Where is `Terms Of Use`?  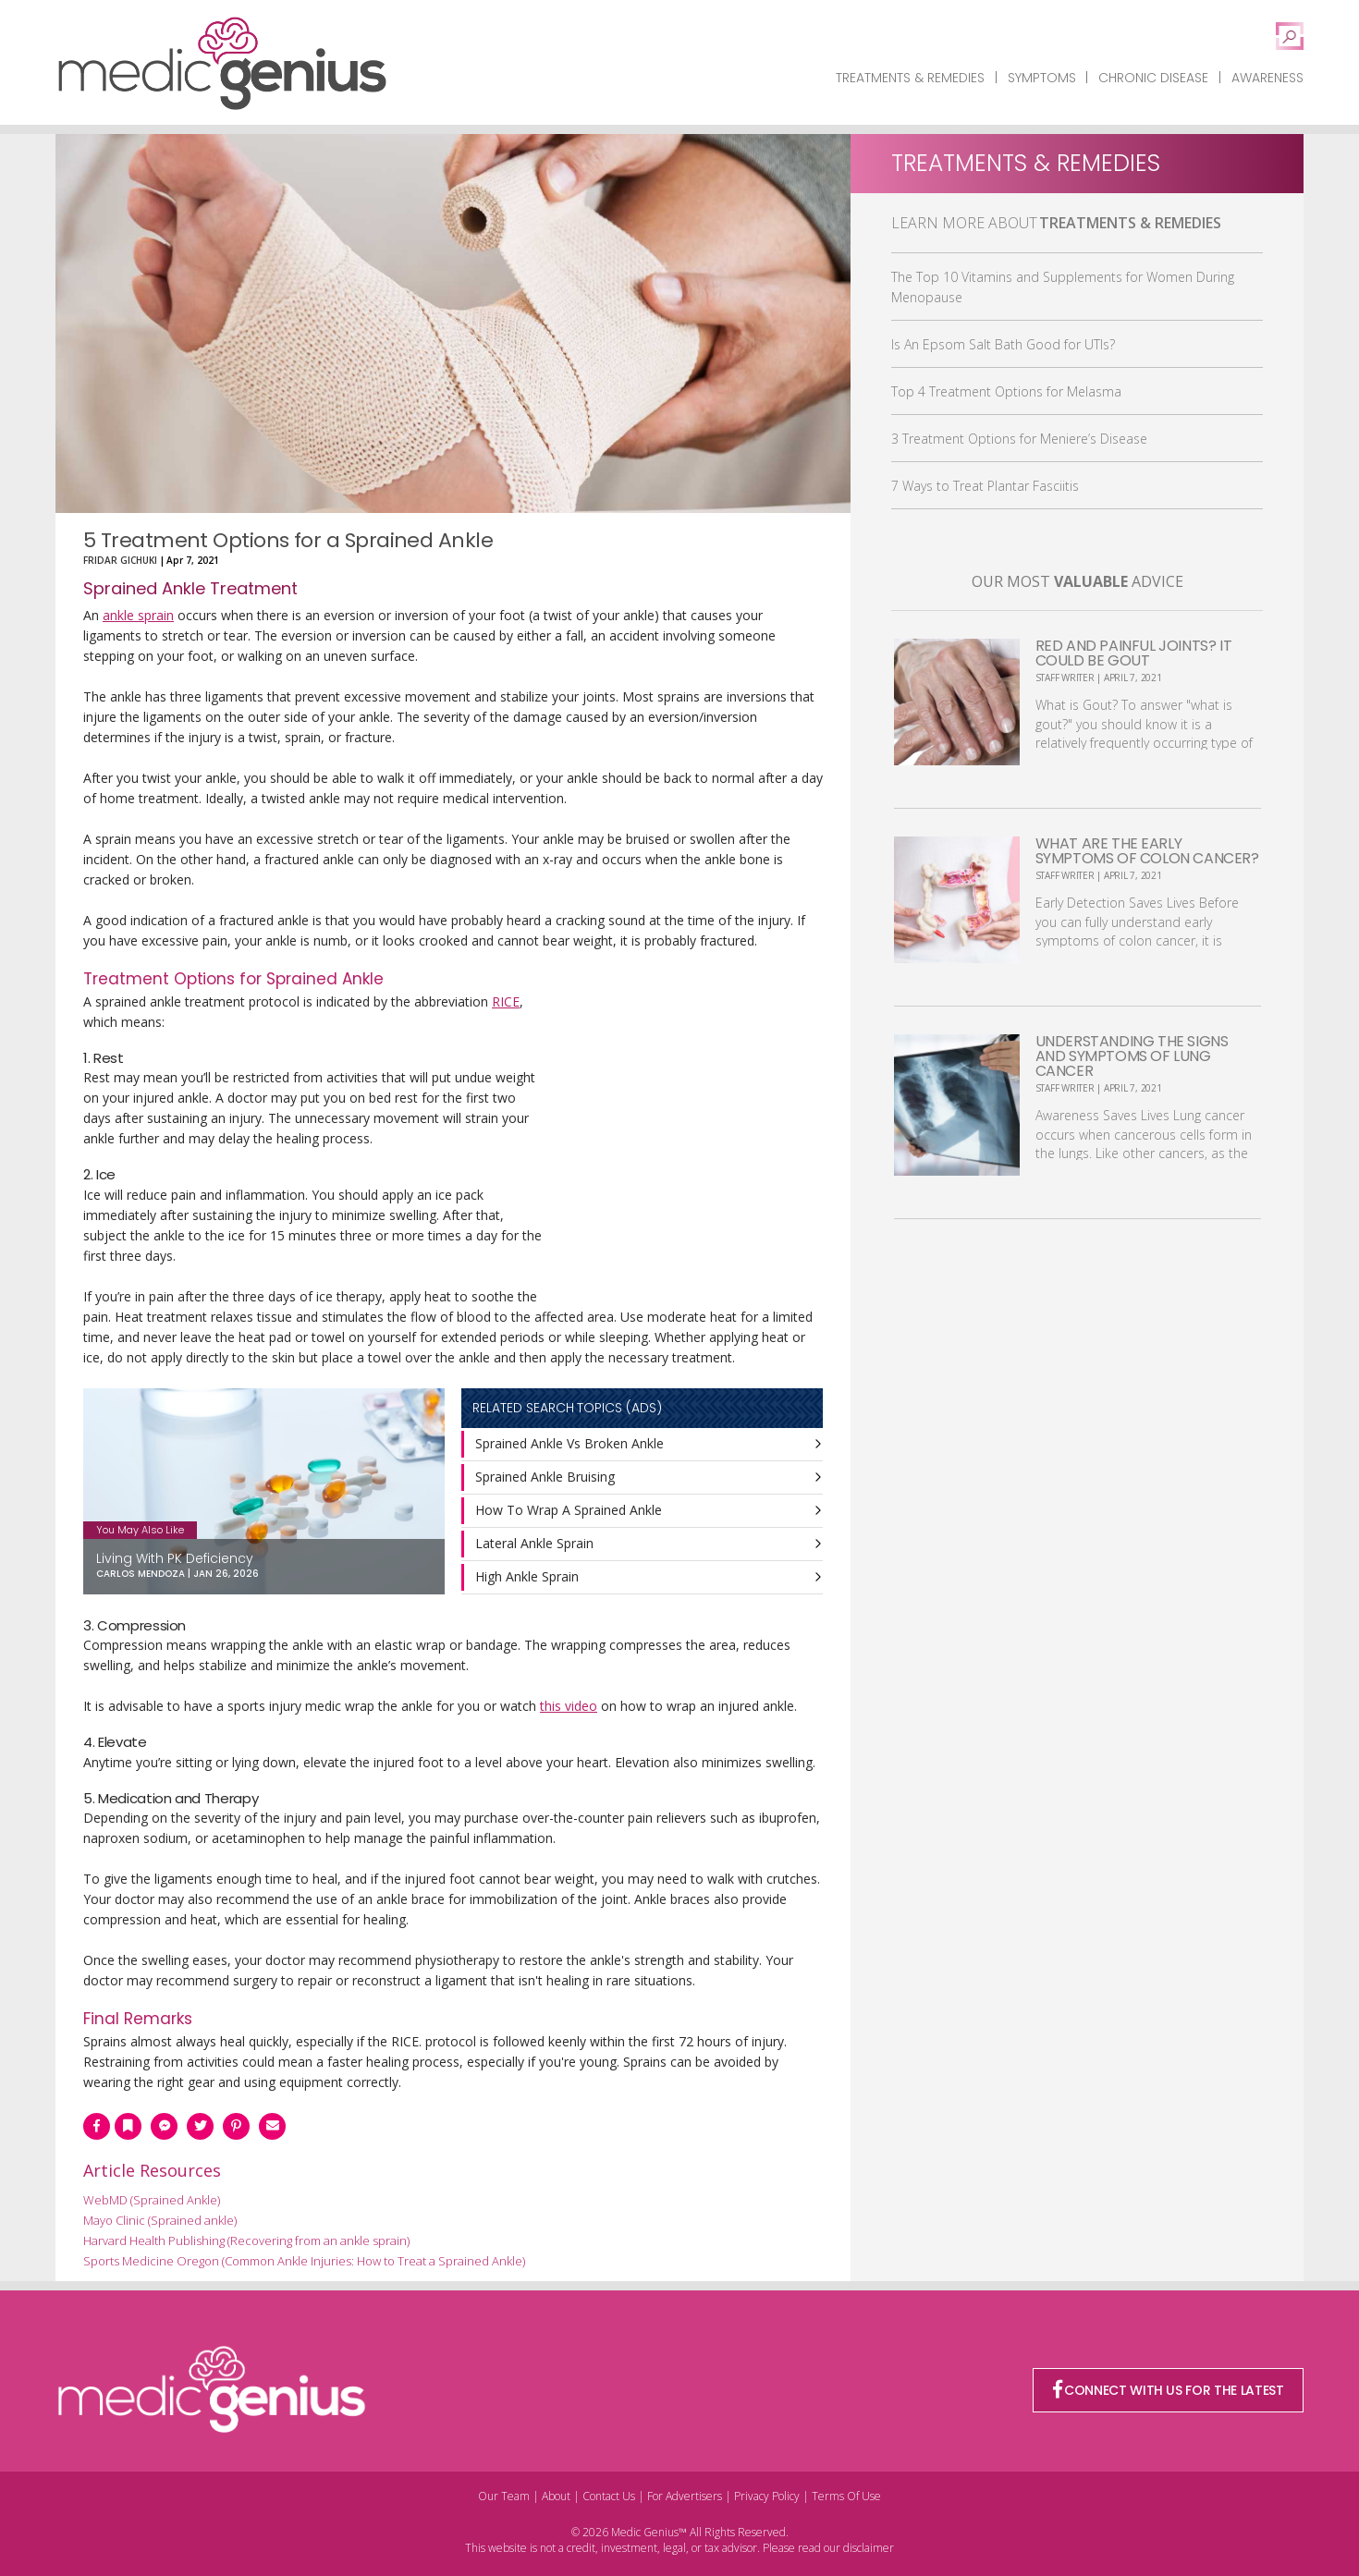 Terms Of Use is located at coordinates (846, 2496).